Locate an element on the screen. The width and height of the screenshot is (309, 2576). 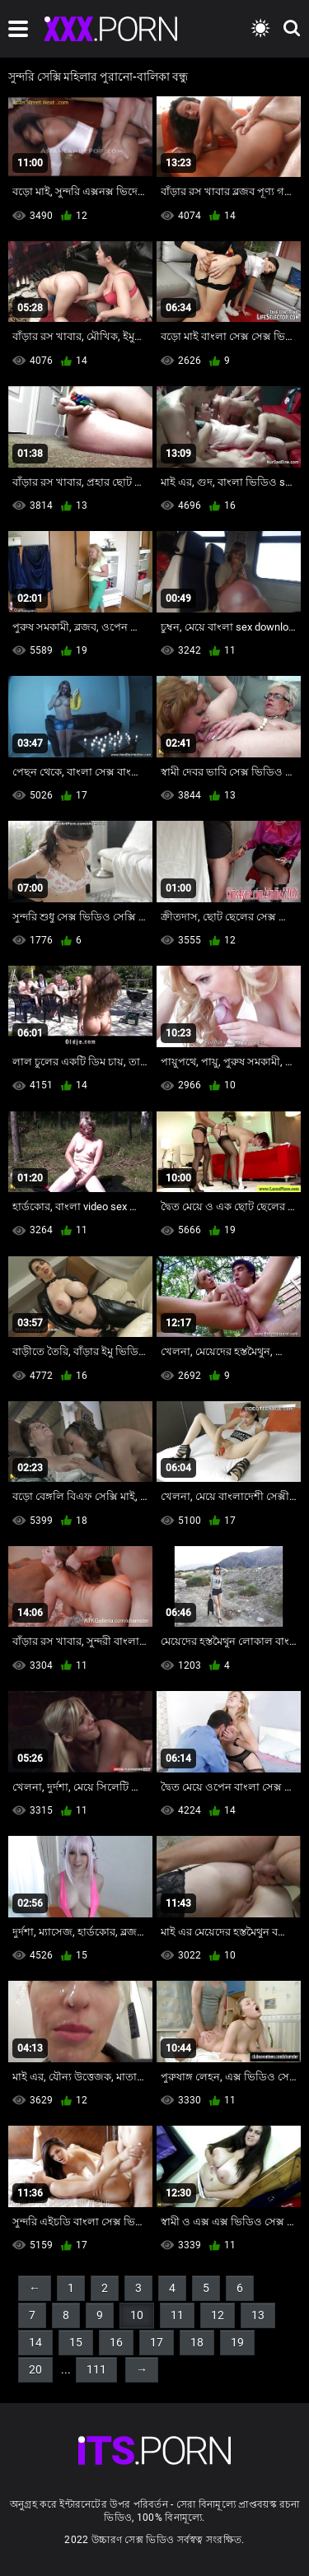
13 is located at coordinates (258, 2315).